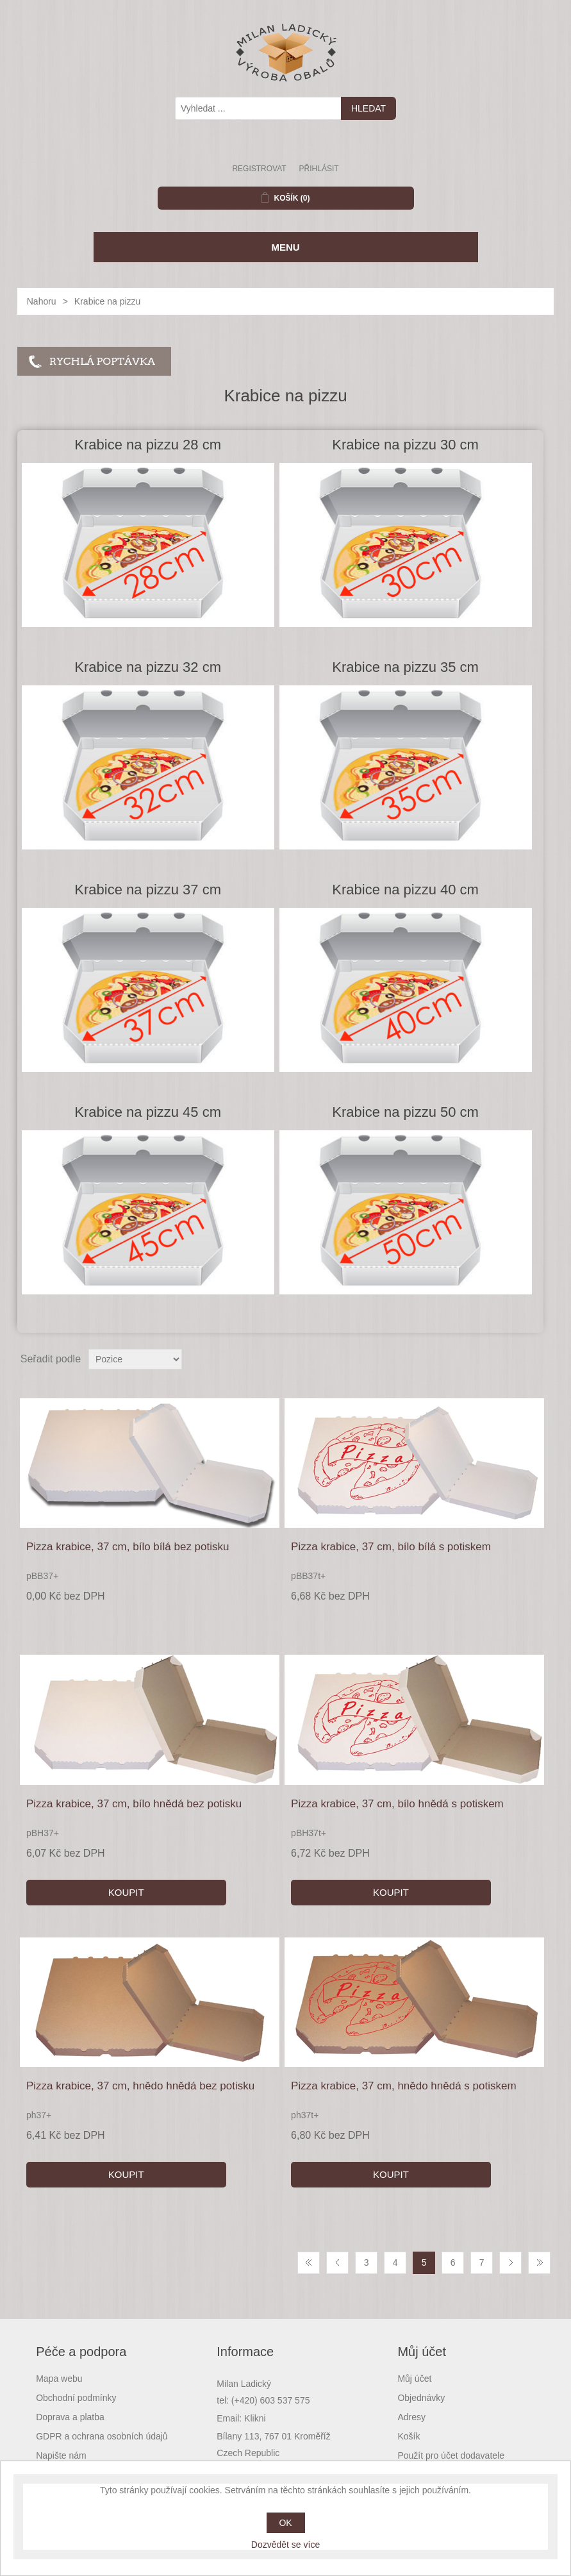 This screenshot has width=571, height=2576. What do you see at coordinates (76, 2398) in the screenshot?
I see `Obchodní podmínky` at bounding box center [76, 2398].